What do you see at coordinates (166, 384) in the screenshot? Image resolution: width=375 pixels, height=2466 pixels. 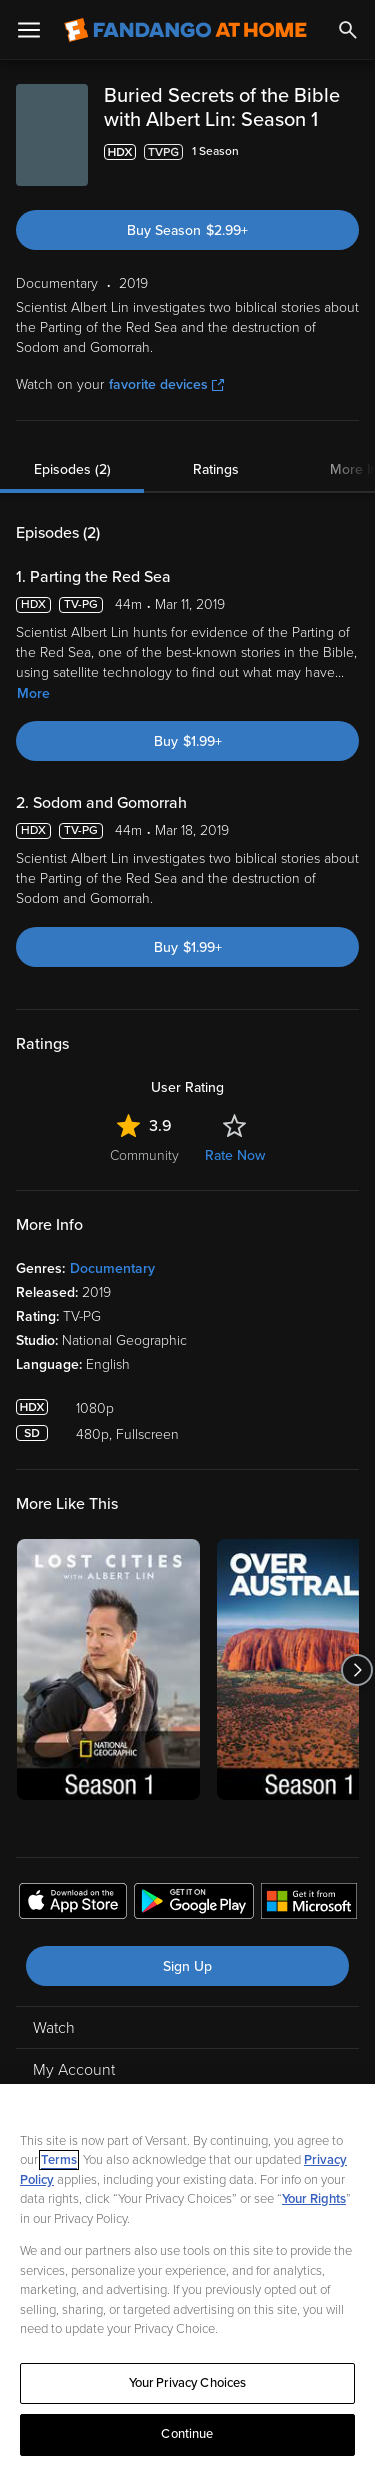 I see `favorite devices` at bounding box center [166, 384].